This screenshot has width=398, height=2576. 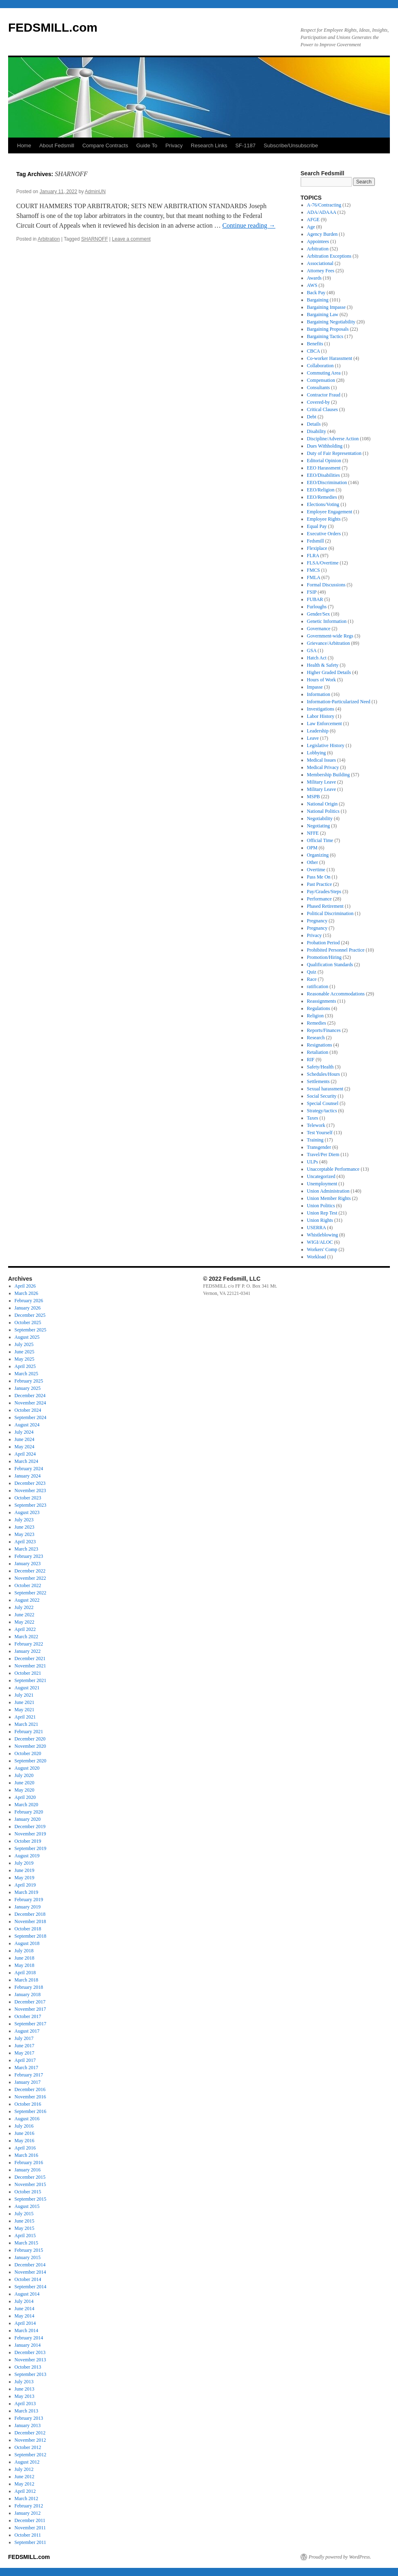 What do you see at coordinates (29, 1644) in the screenshot?
I see `February 2022` at bounding box center [29, 1644].